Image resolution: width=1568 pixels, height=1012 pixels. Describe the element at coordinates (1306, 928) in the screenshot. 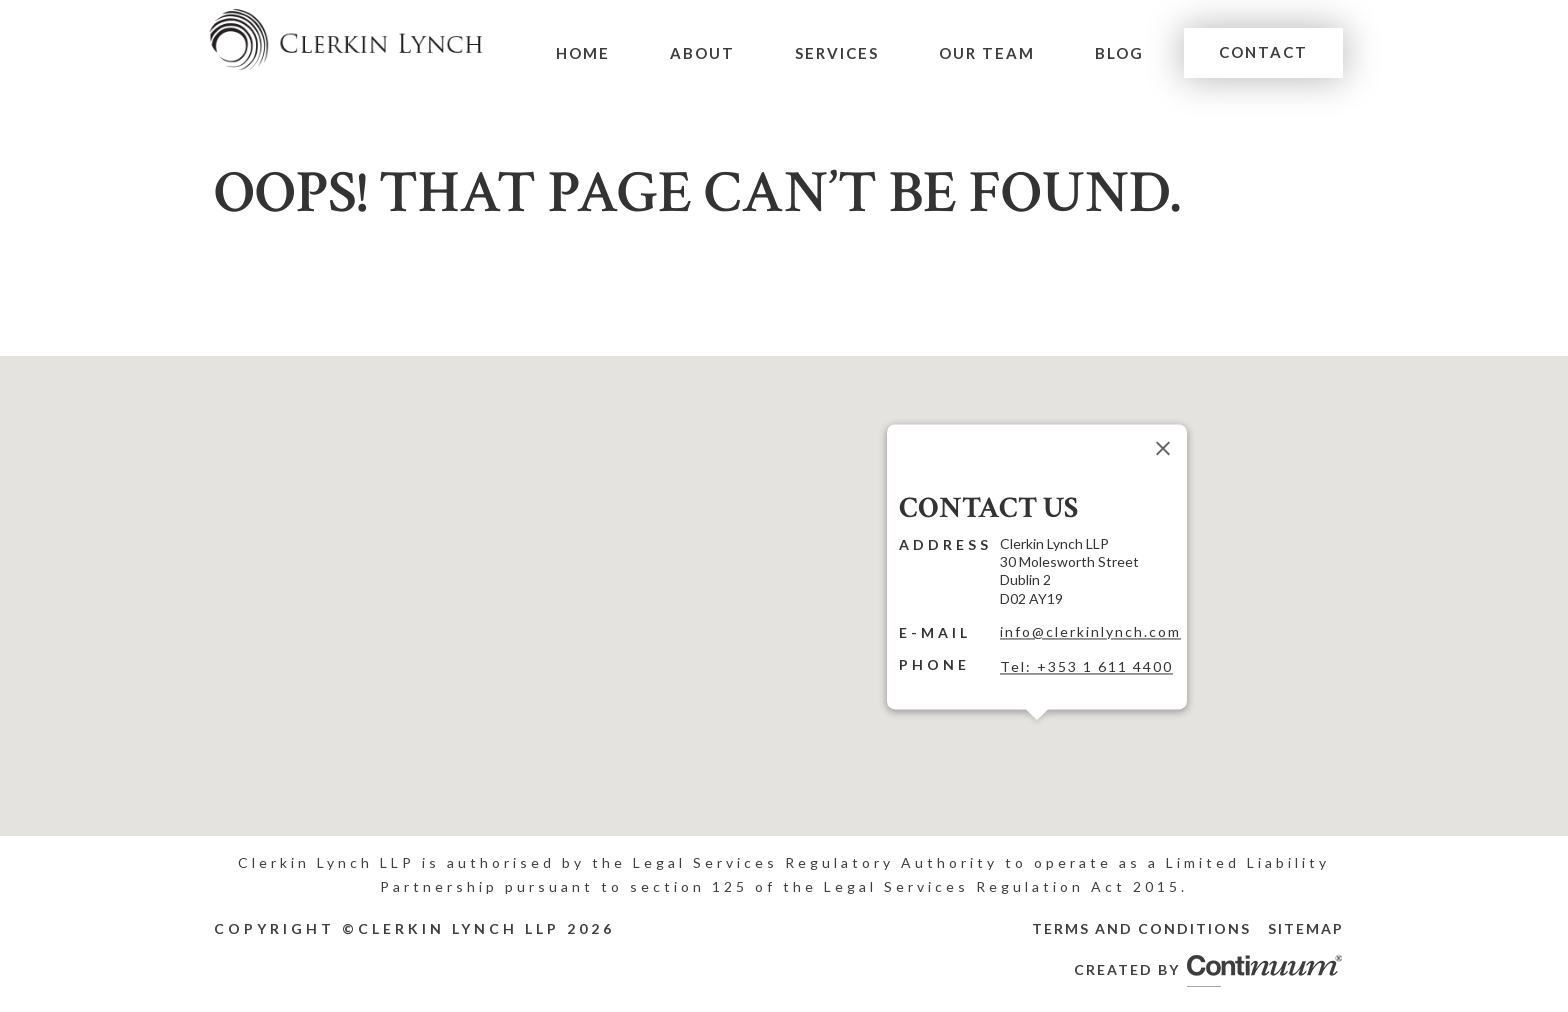

I see `Sitemap` at that location.